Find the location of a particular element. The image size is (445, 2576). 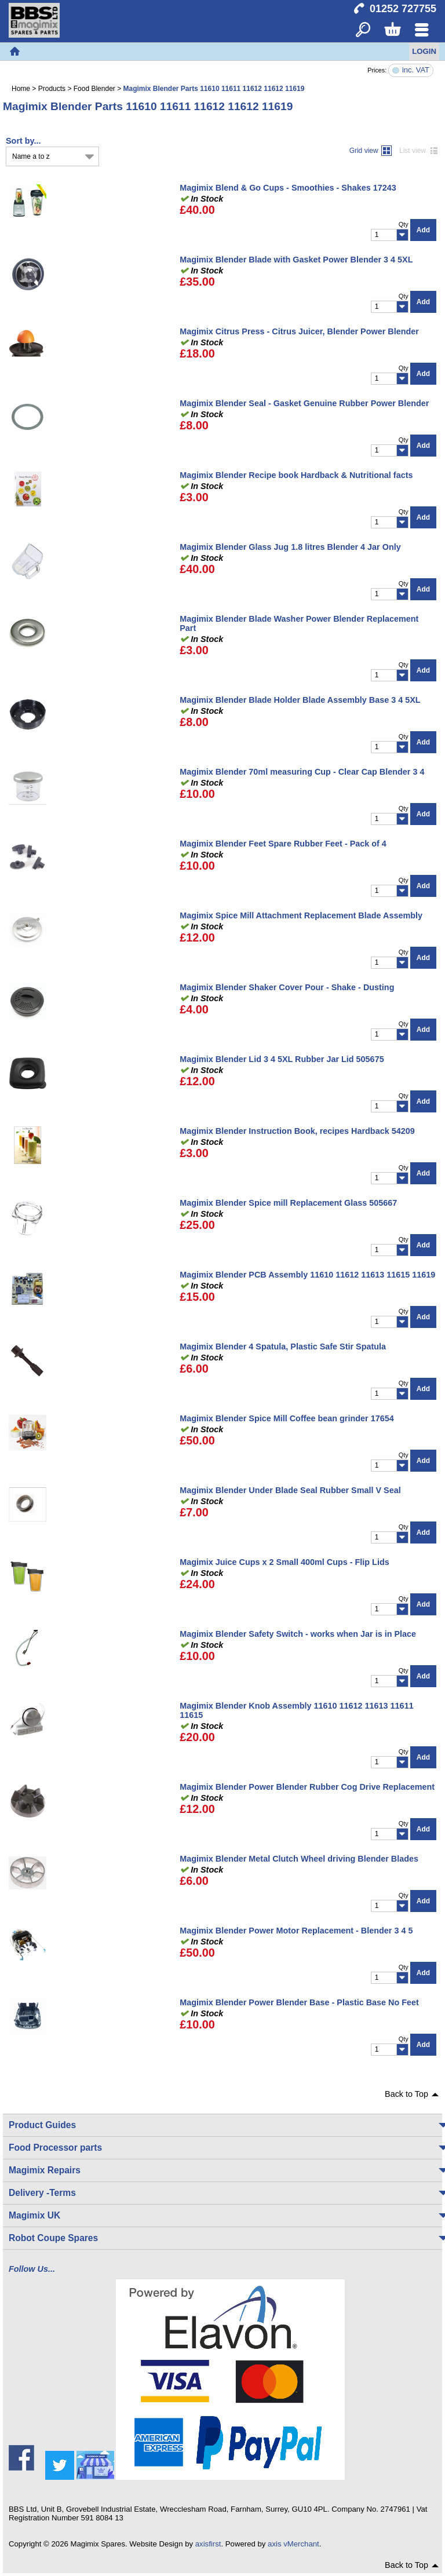

Food Blender is located at coordinates (94, 89).